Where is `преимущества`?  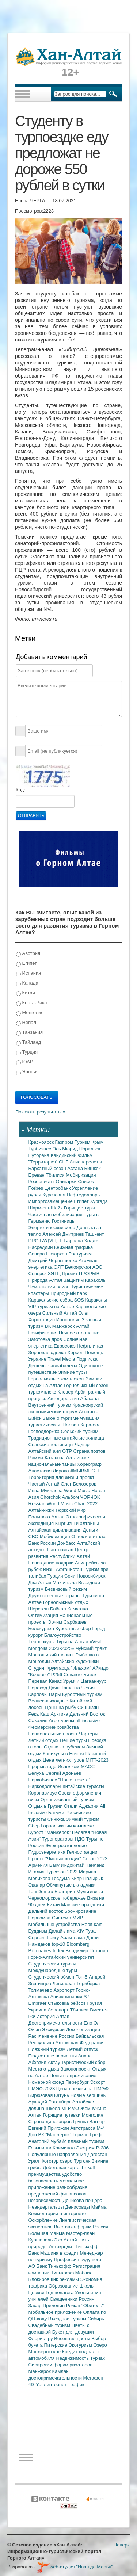 преимущества is located at coordinates (45, 2174).